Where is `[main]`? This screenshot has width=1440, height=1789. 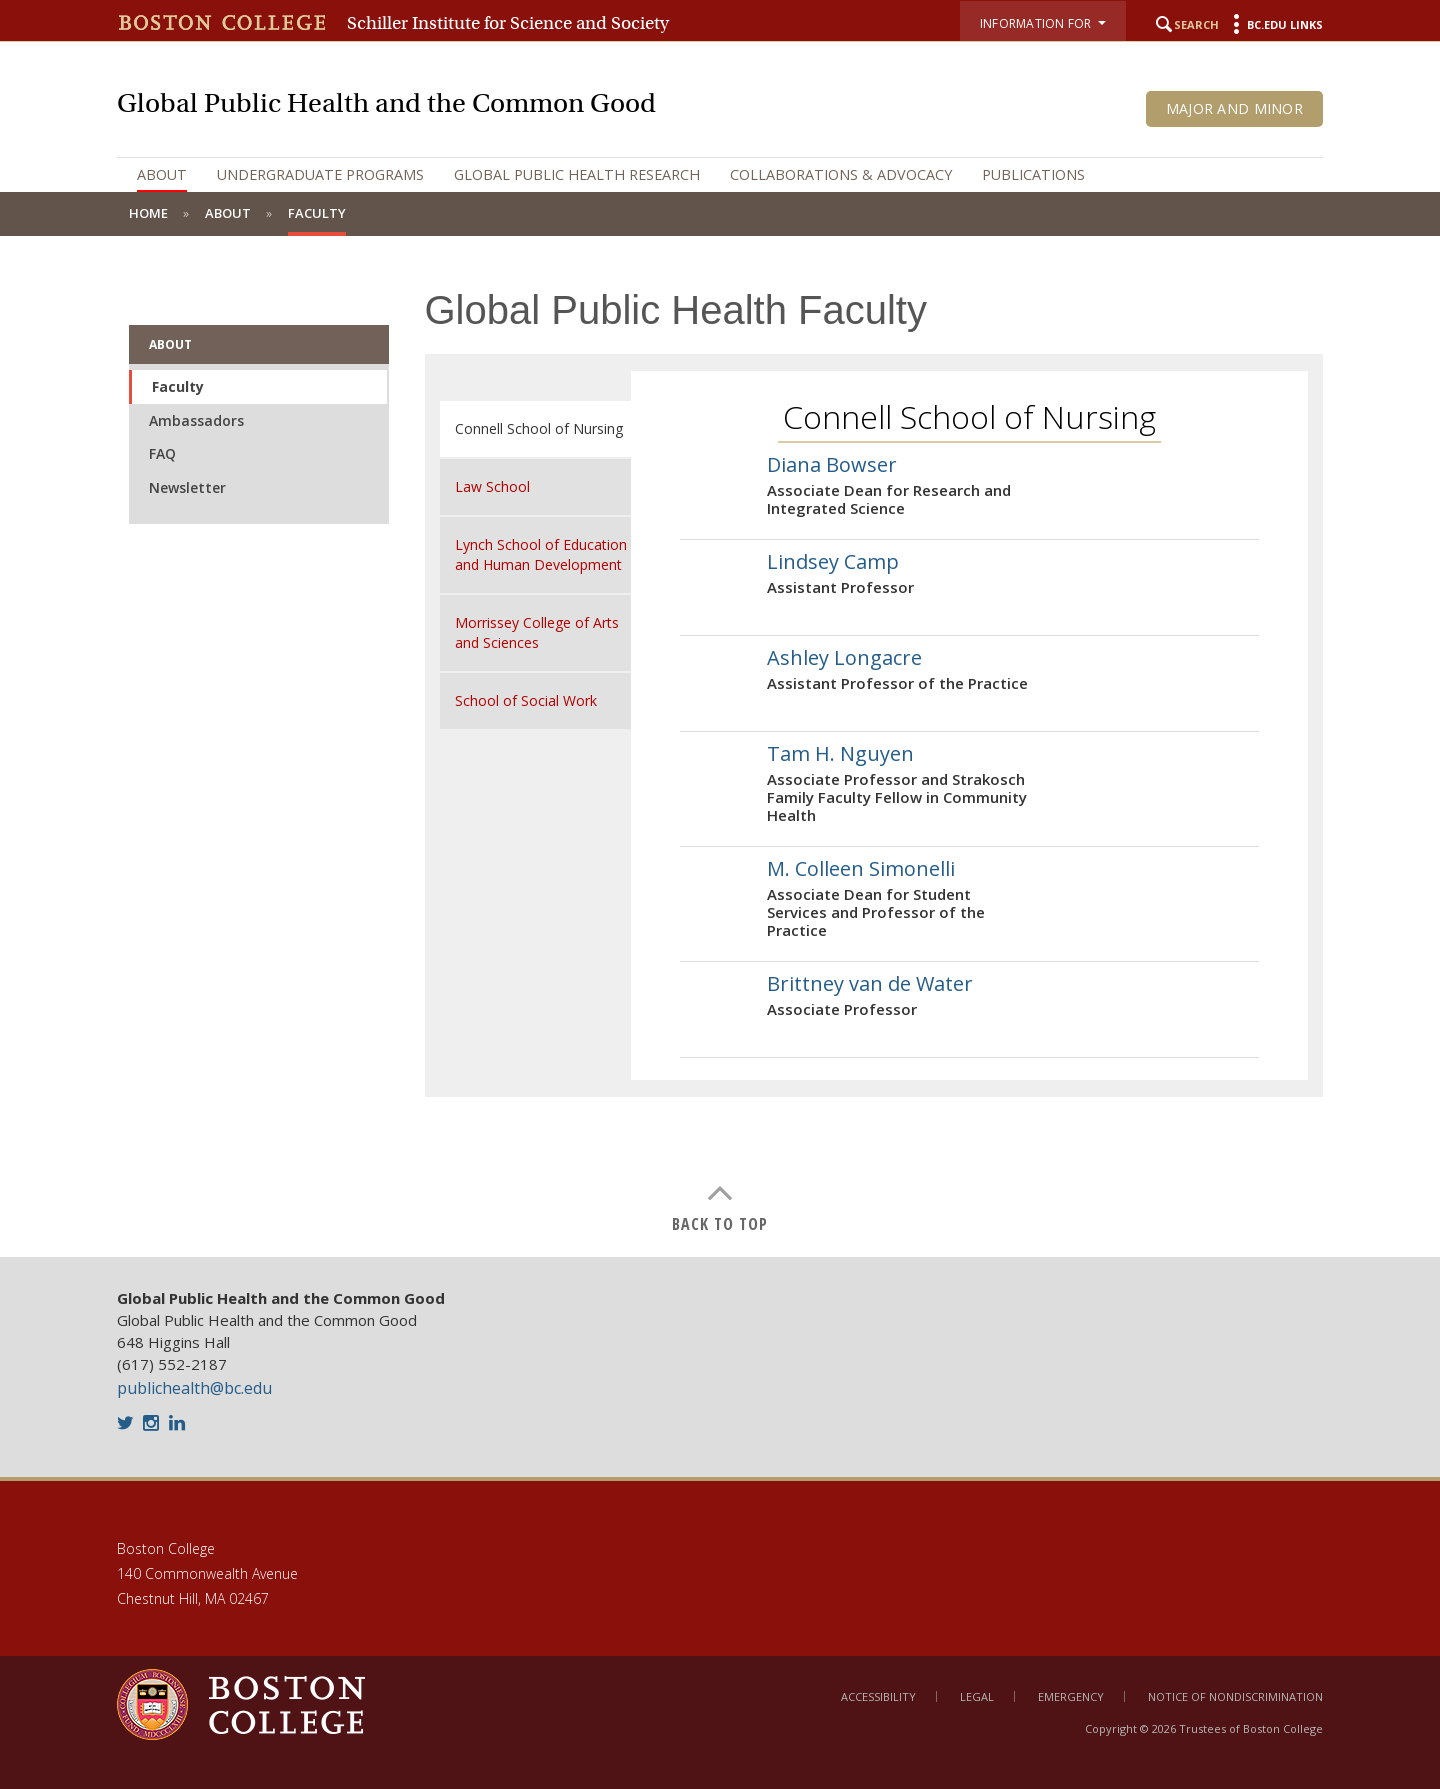
[main] is located at coordinates (720, 746).